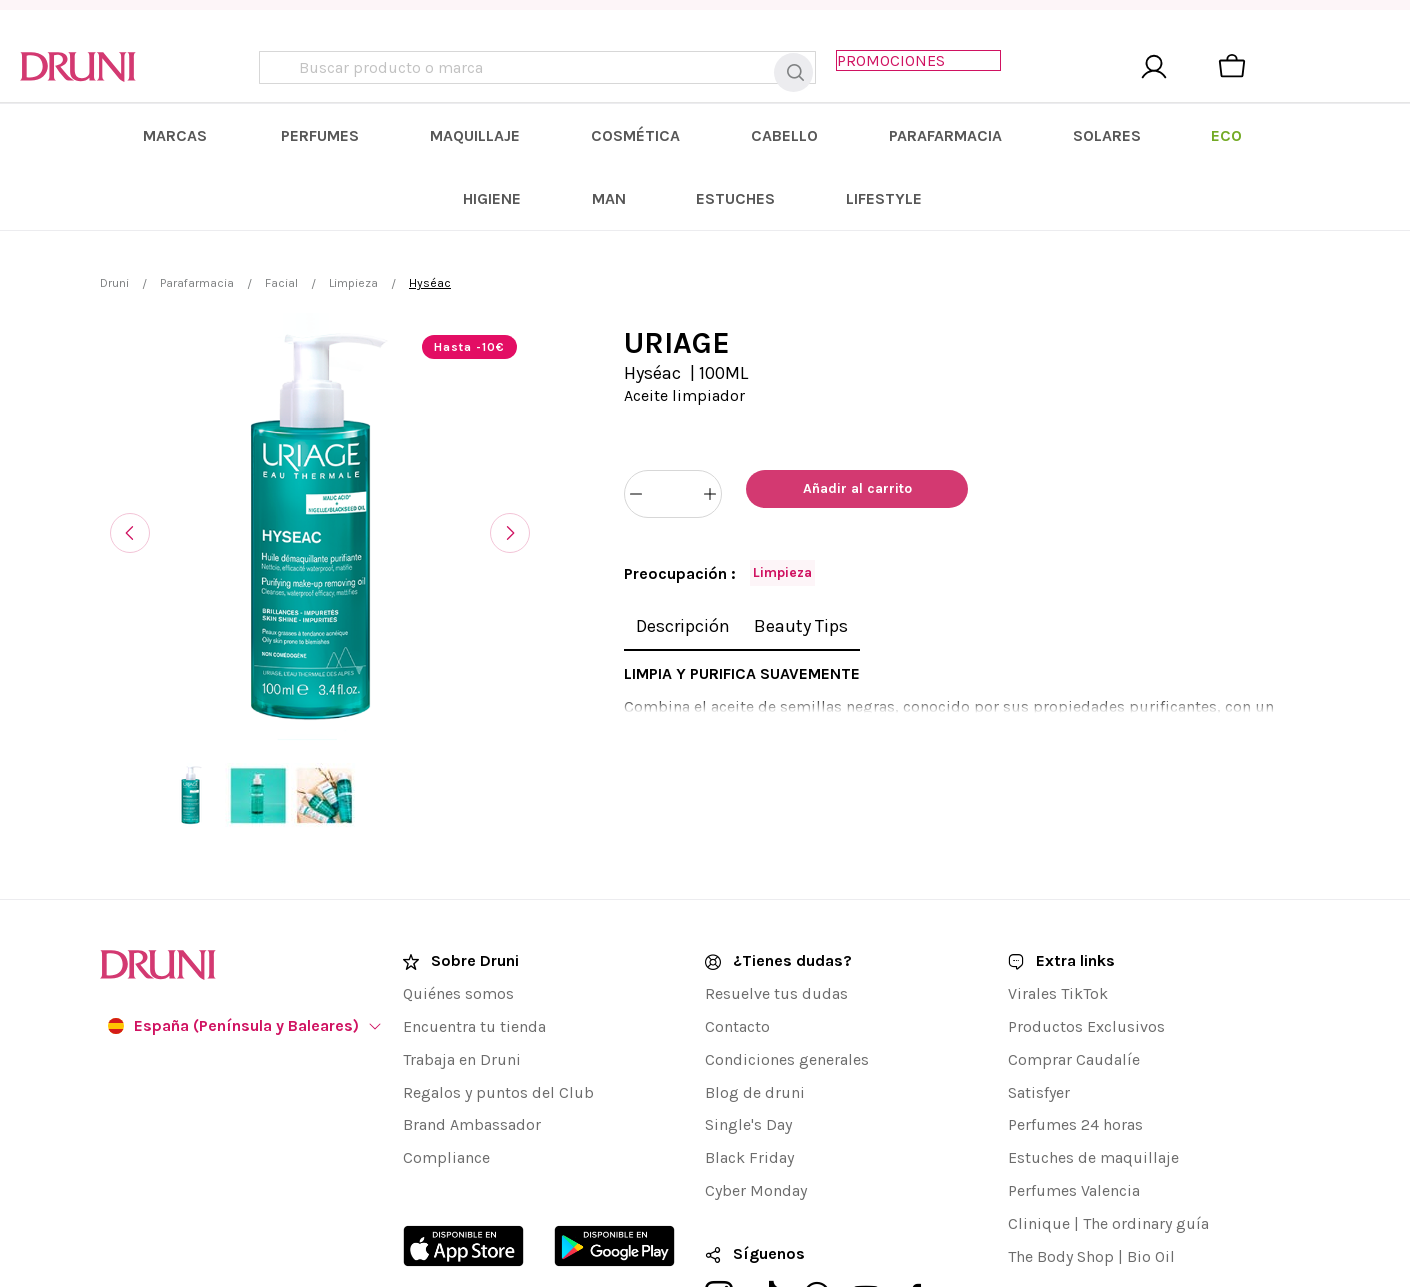 This screenshot has width=1410, height=1287. What do you see at coordinates (748, 1040) in the screenshot?
I see `Single's Day` at bounding box center [748, 1040].